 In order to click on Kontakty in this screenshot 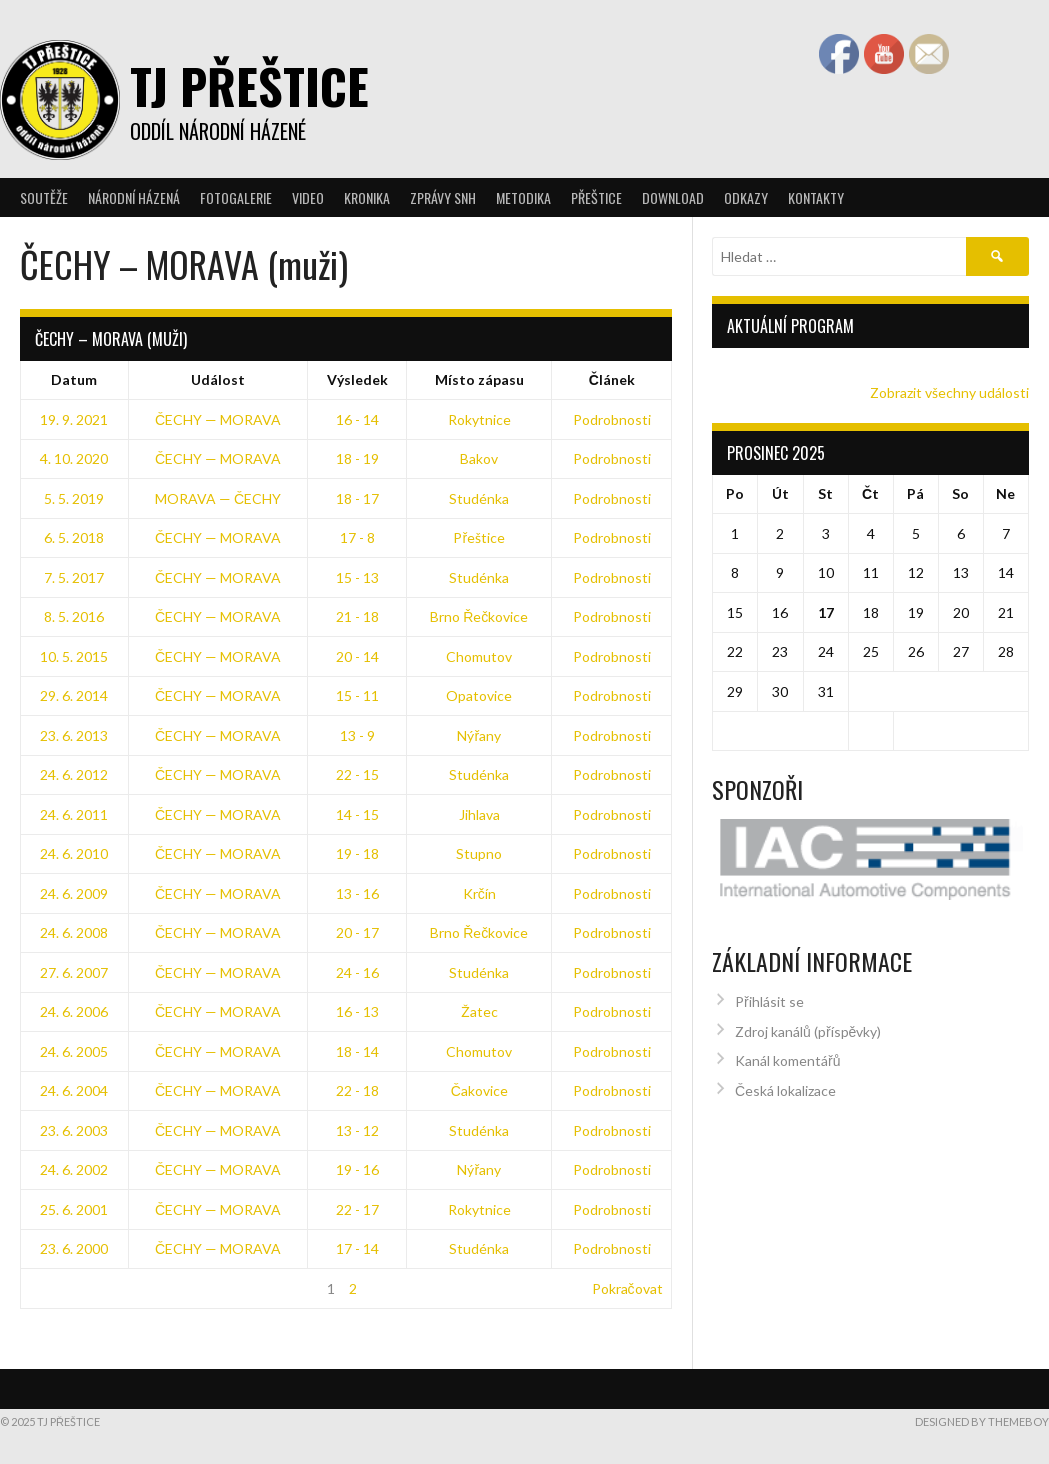, I will do `click(816, 197)`.